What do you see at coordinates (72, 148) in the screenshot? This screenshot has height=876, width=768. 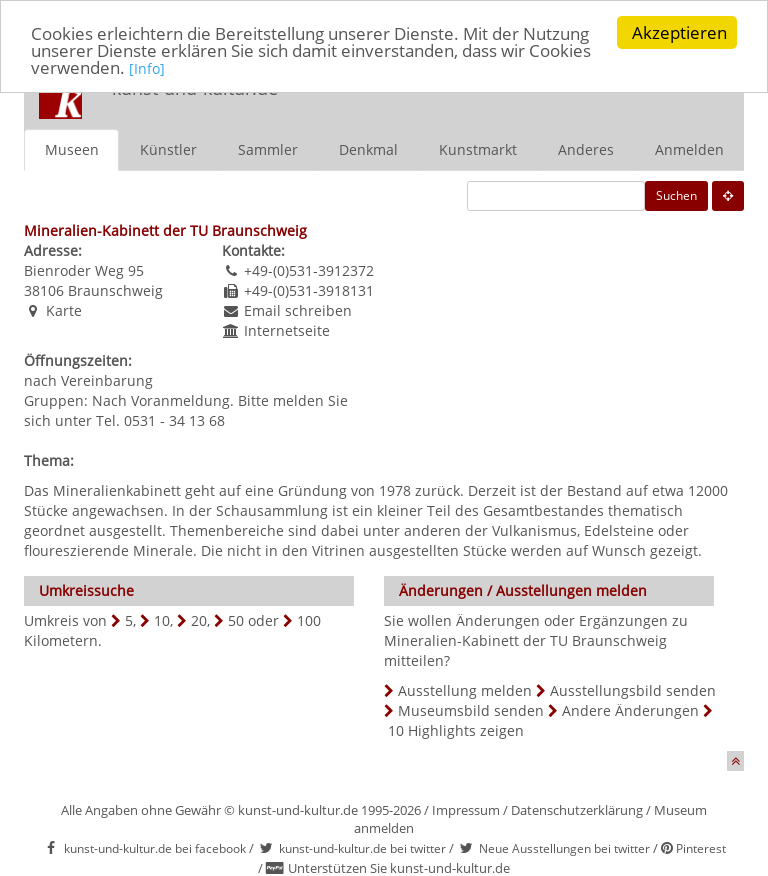 I see `Museen` at bounding box center [72, 148].